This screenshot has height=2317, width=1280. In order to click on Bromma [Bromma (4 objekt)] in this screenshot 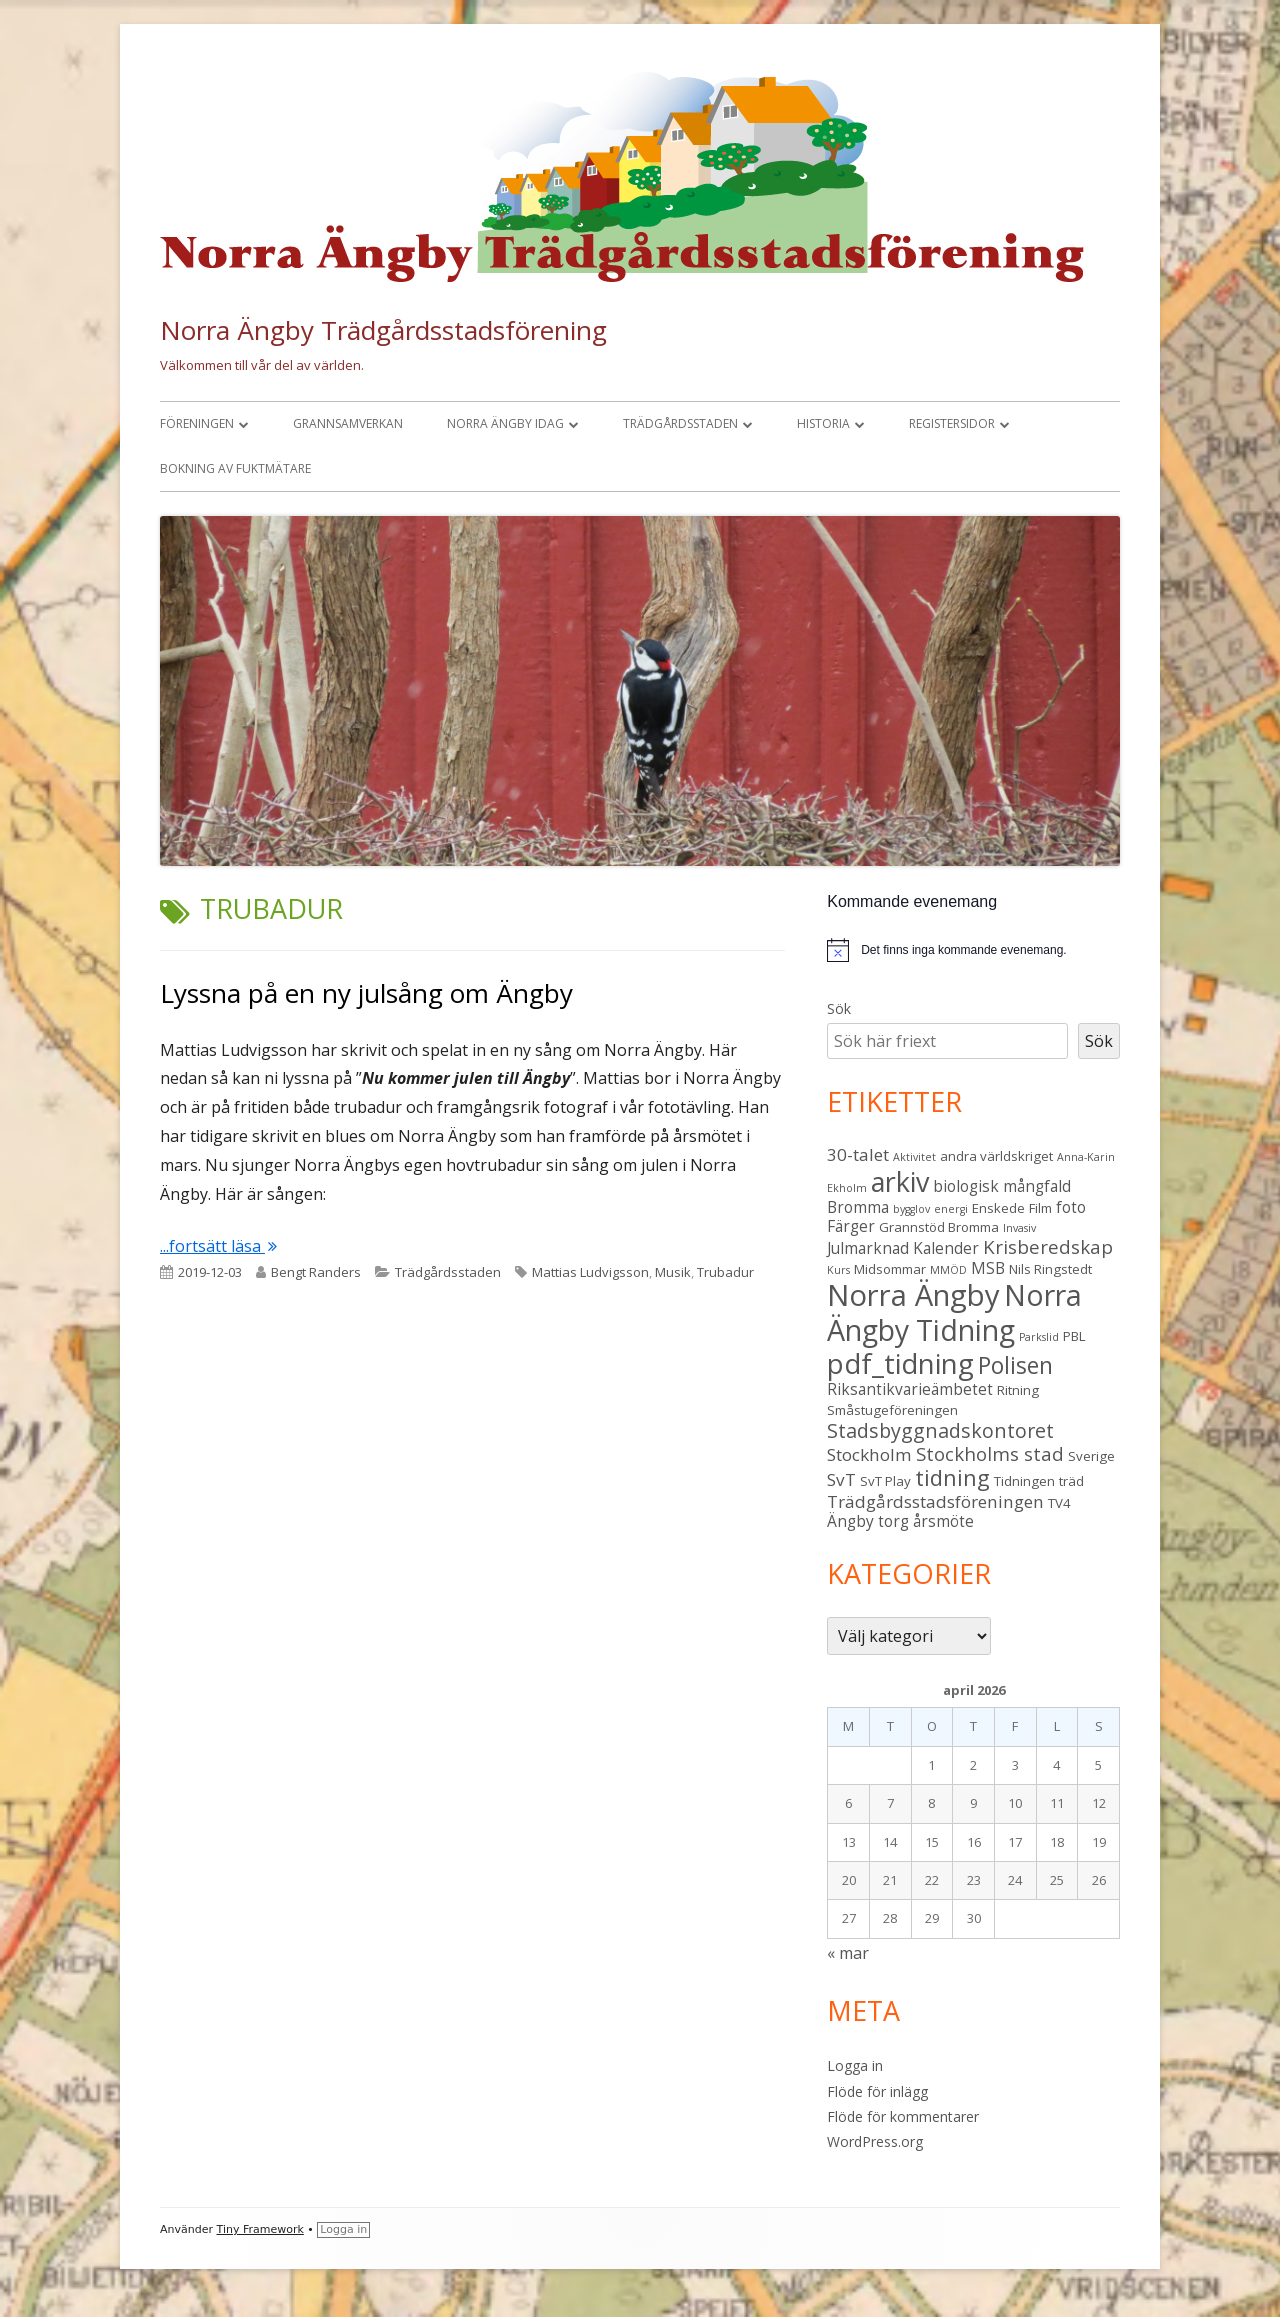, I will do `click(858, 1207)`.